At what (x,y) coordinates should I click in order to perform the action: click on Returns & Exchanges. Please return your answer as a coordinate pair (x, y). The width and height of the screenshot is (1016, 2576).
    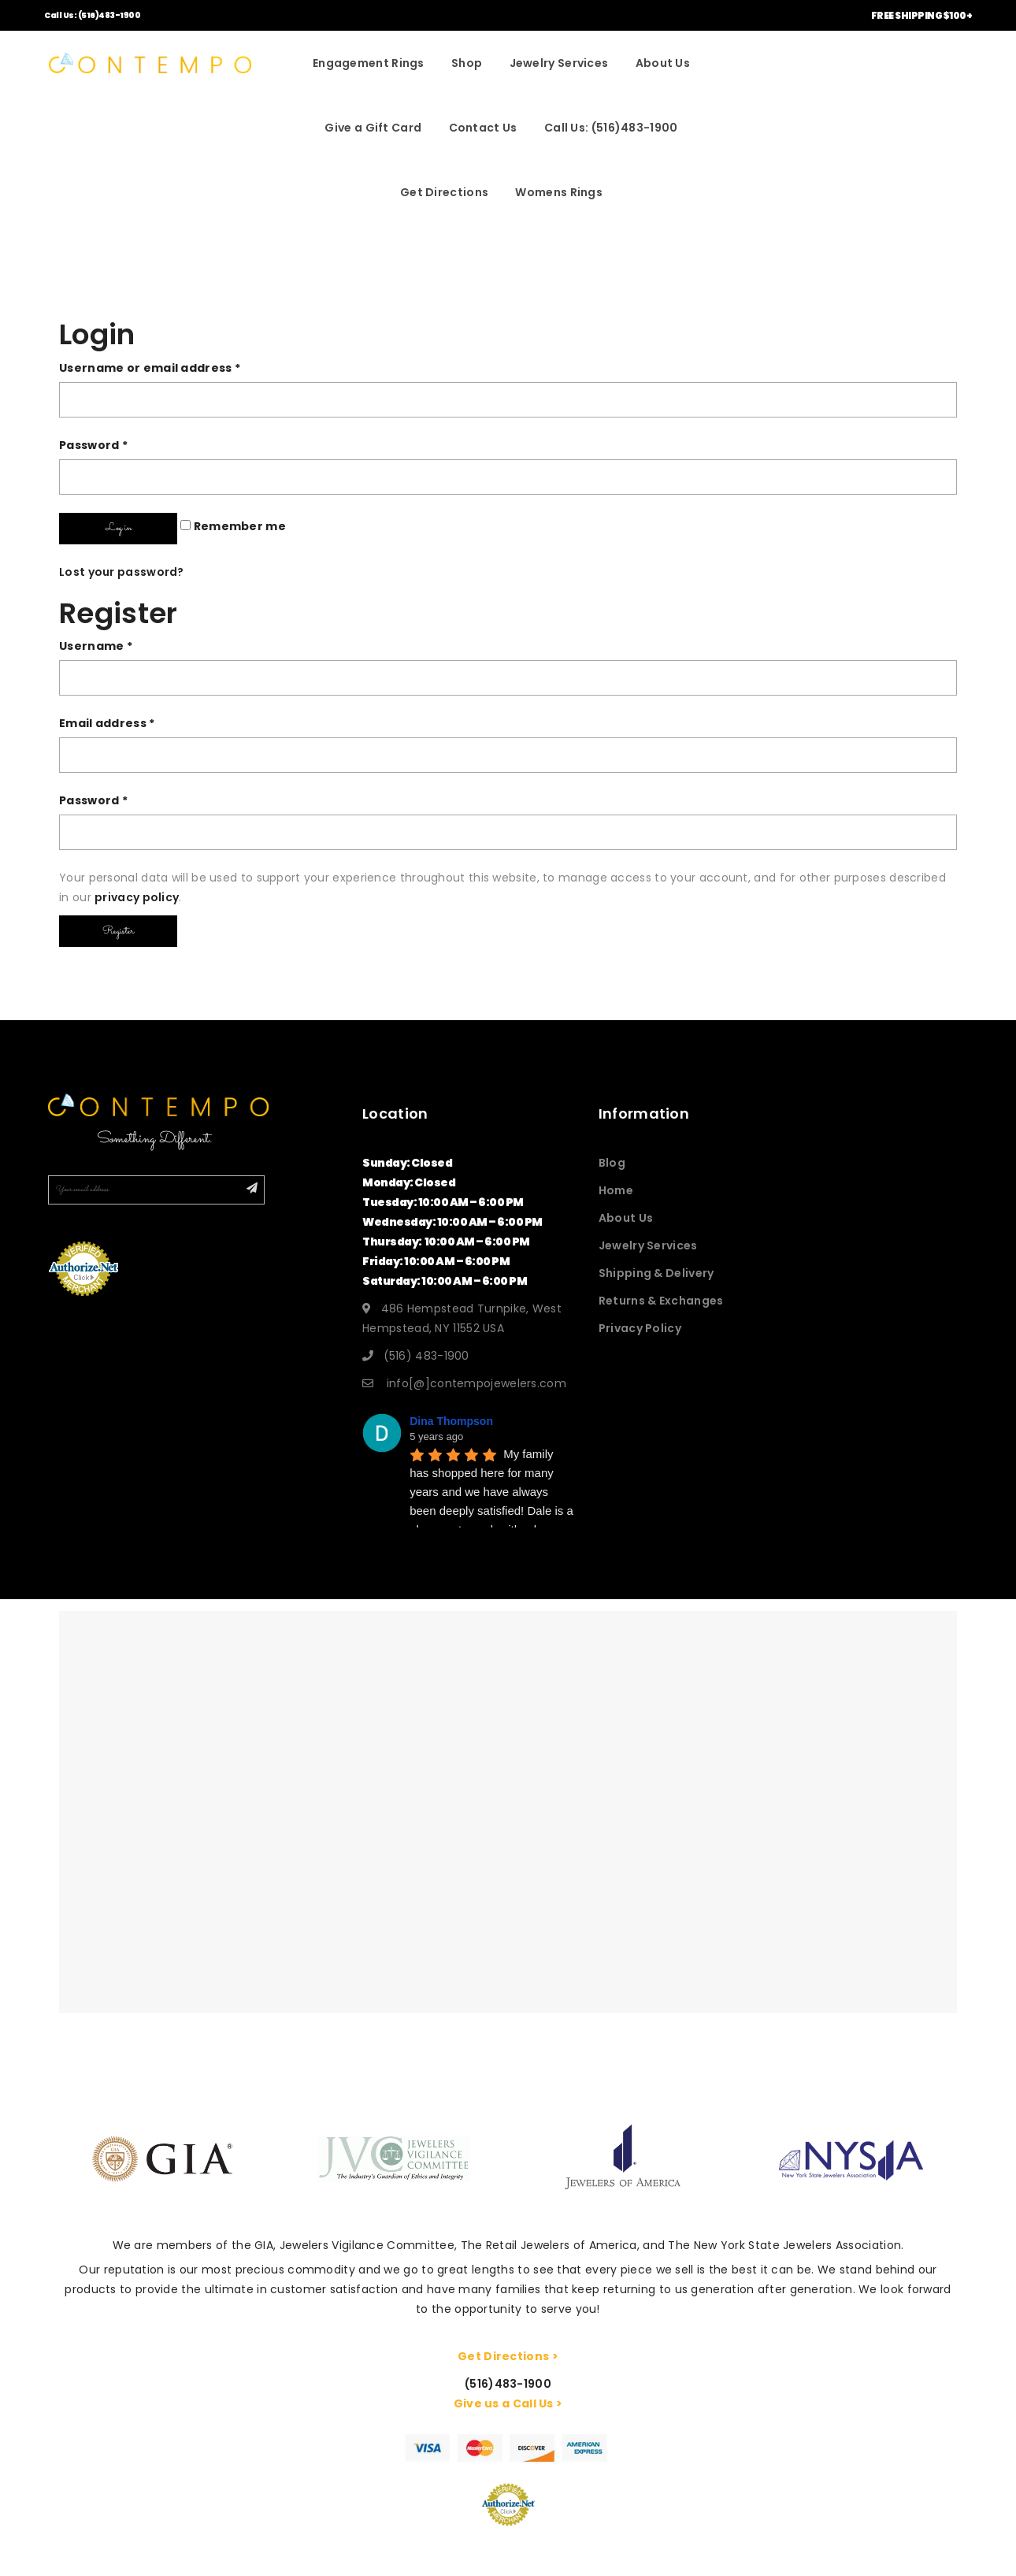
    Looking at the image, I should click on (661, 1300).